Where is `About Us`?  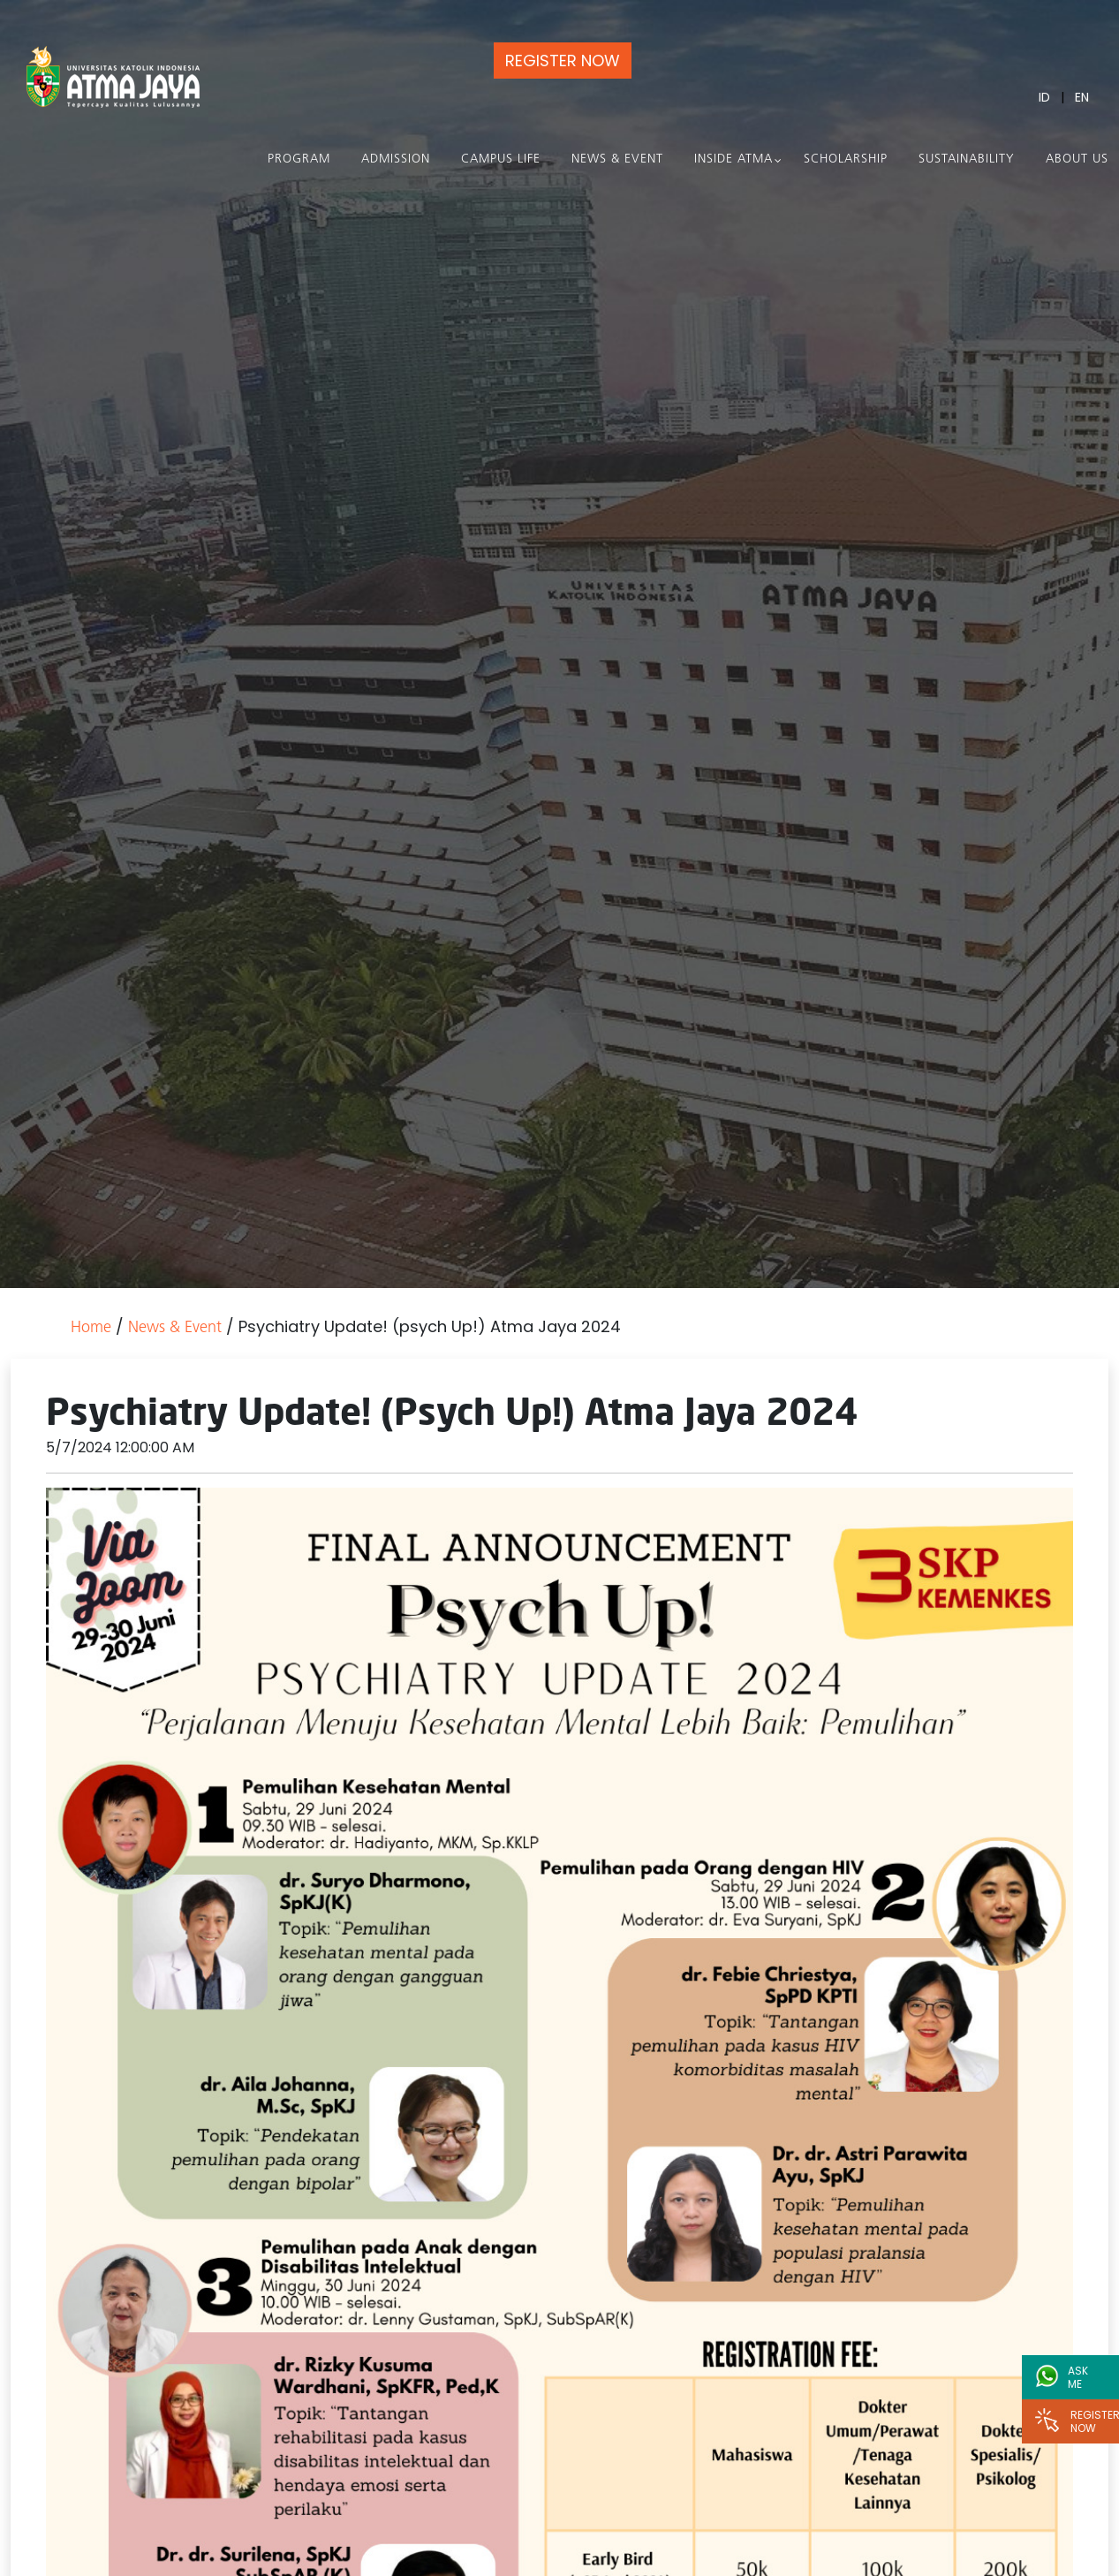 About Us is located at coordinates (1077, 159).